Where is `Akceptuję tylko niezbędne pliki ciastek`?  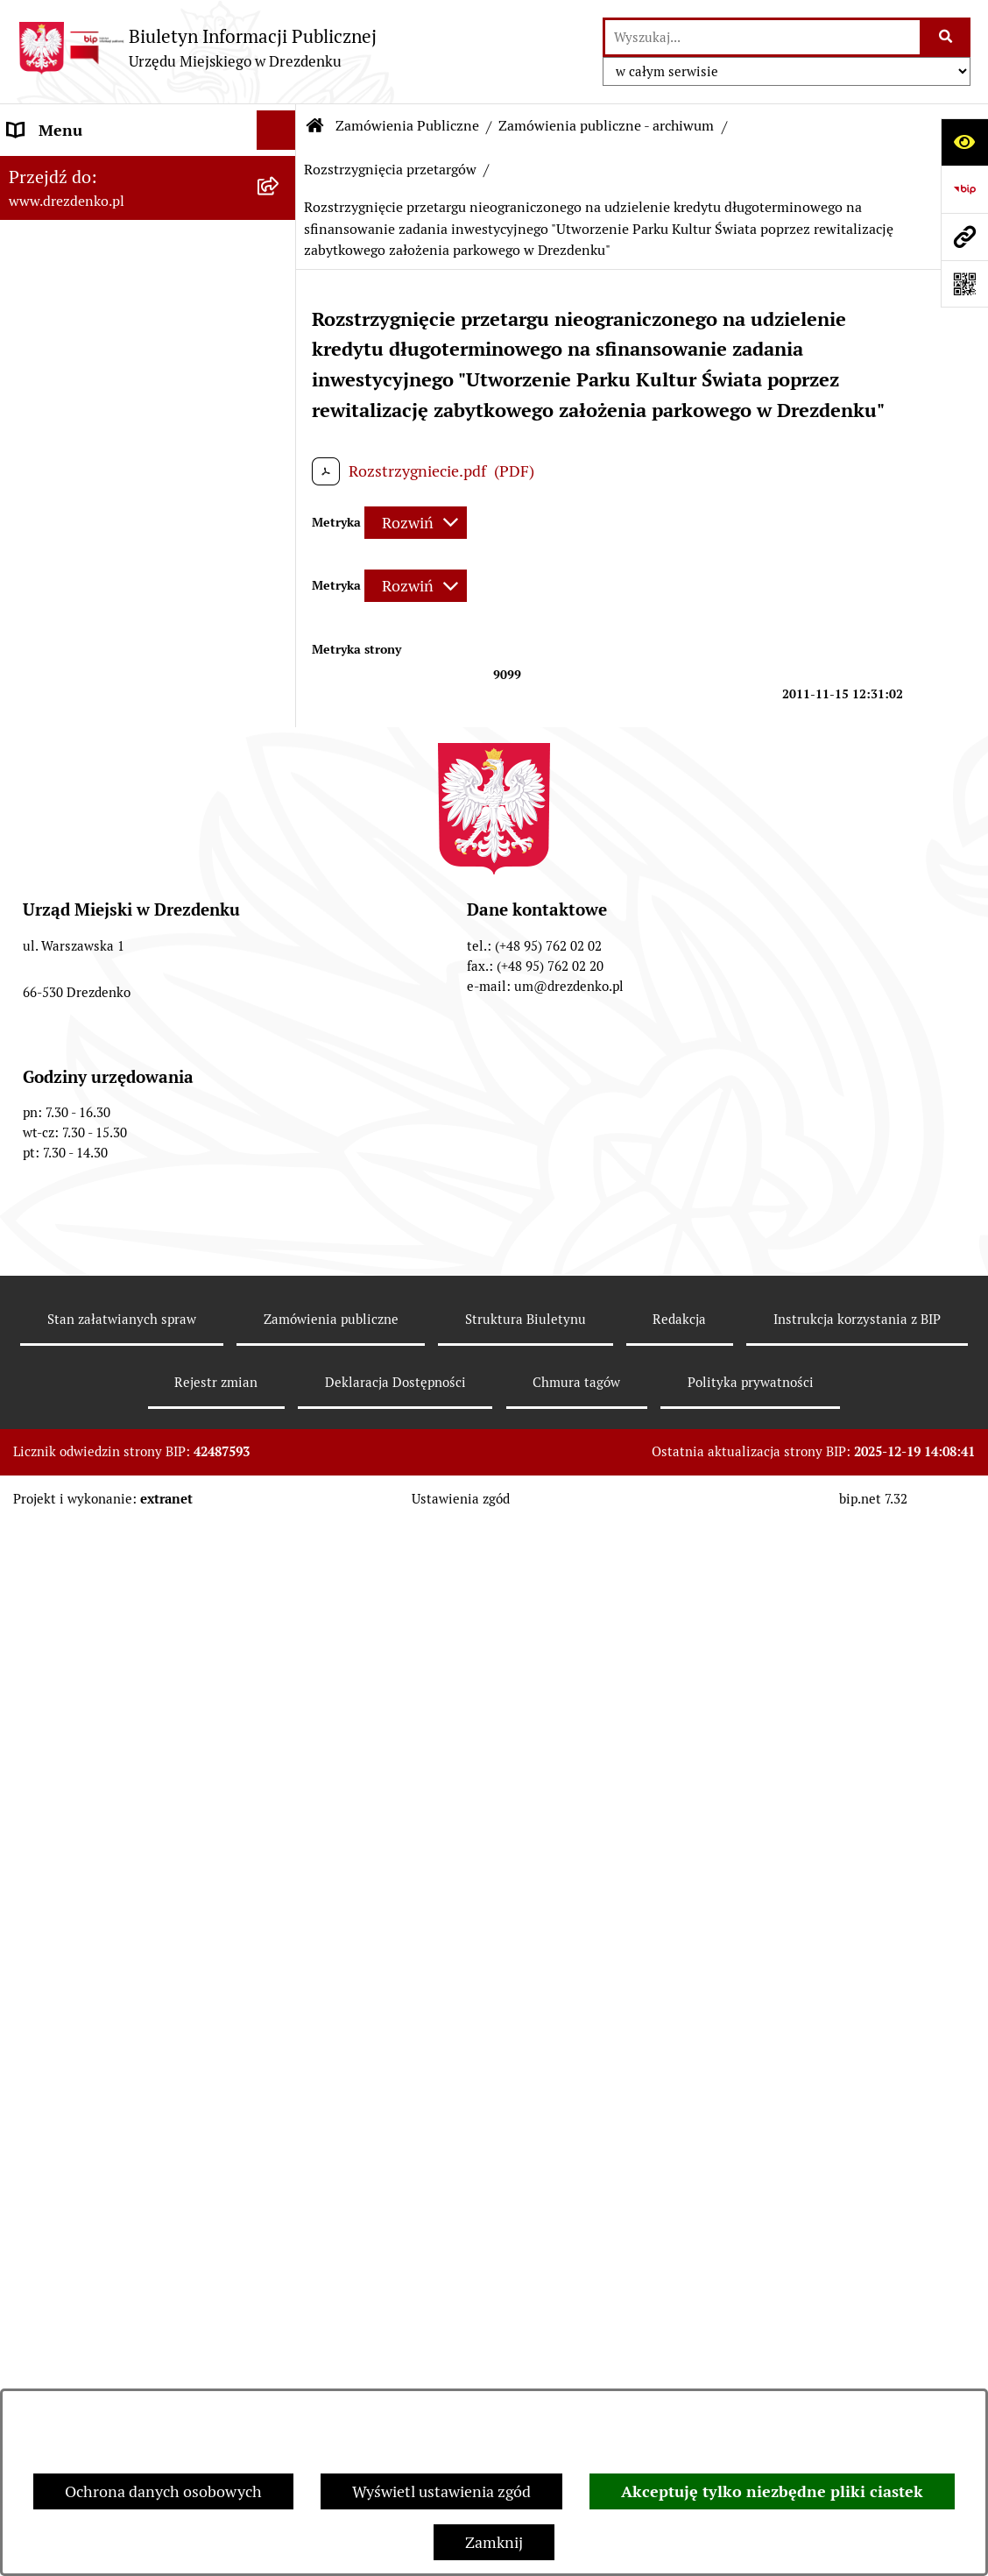
Akceptuję tylko niezbędne pliki ciastek is located at coordinates (772, 2491).